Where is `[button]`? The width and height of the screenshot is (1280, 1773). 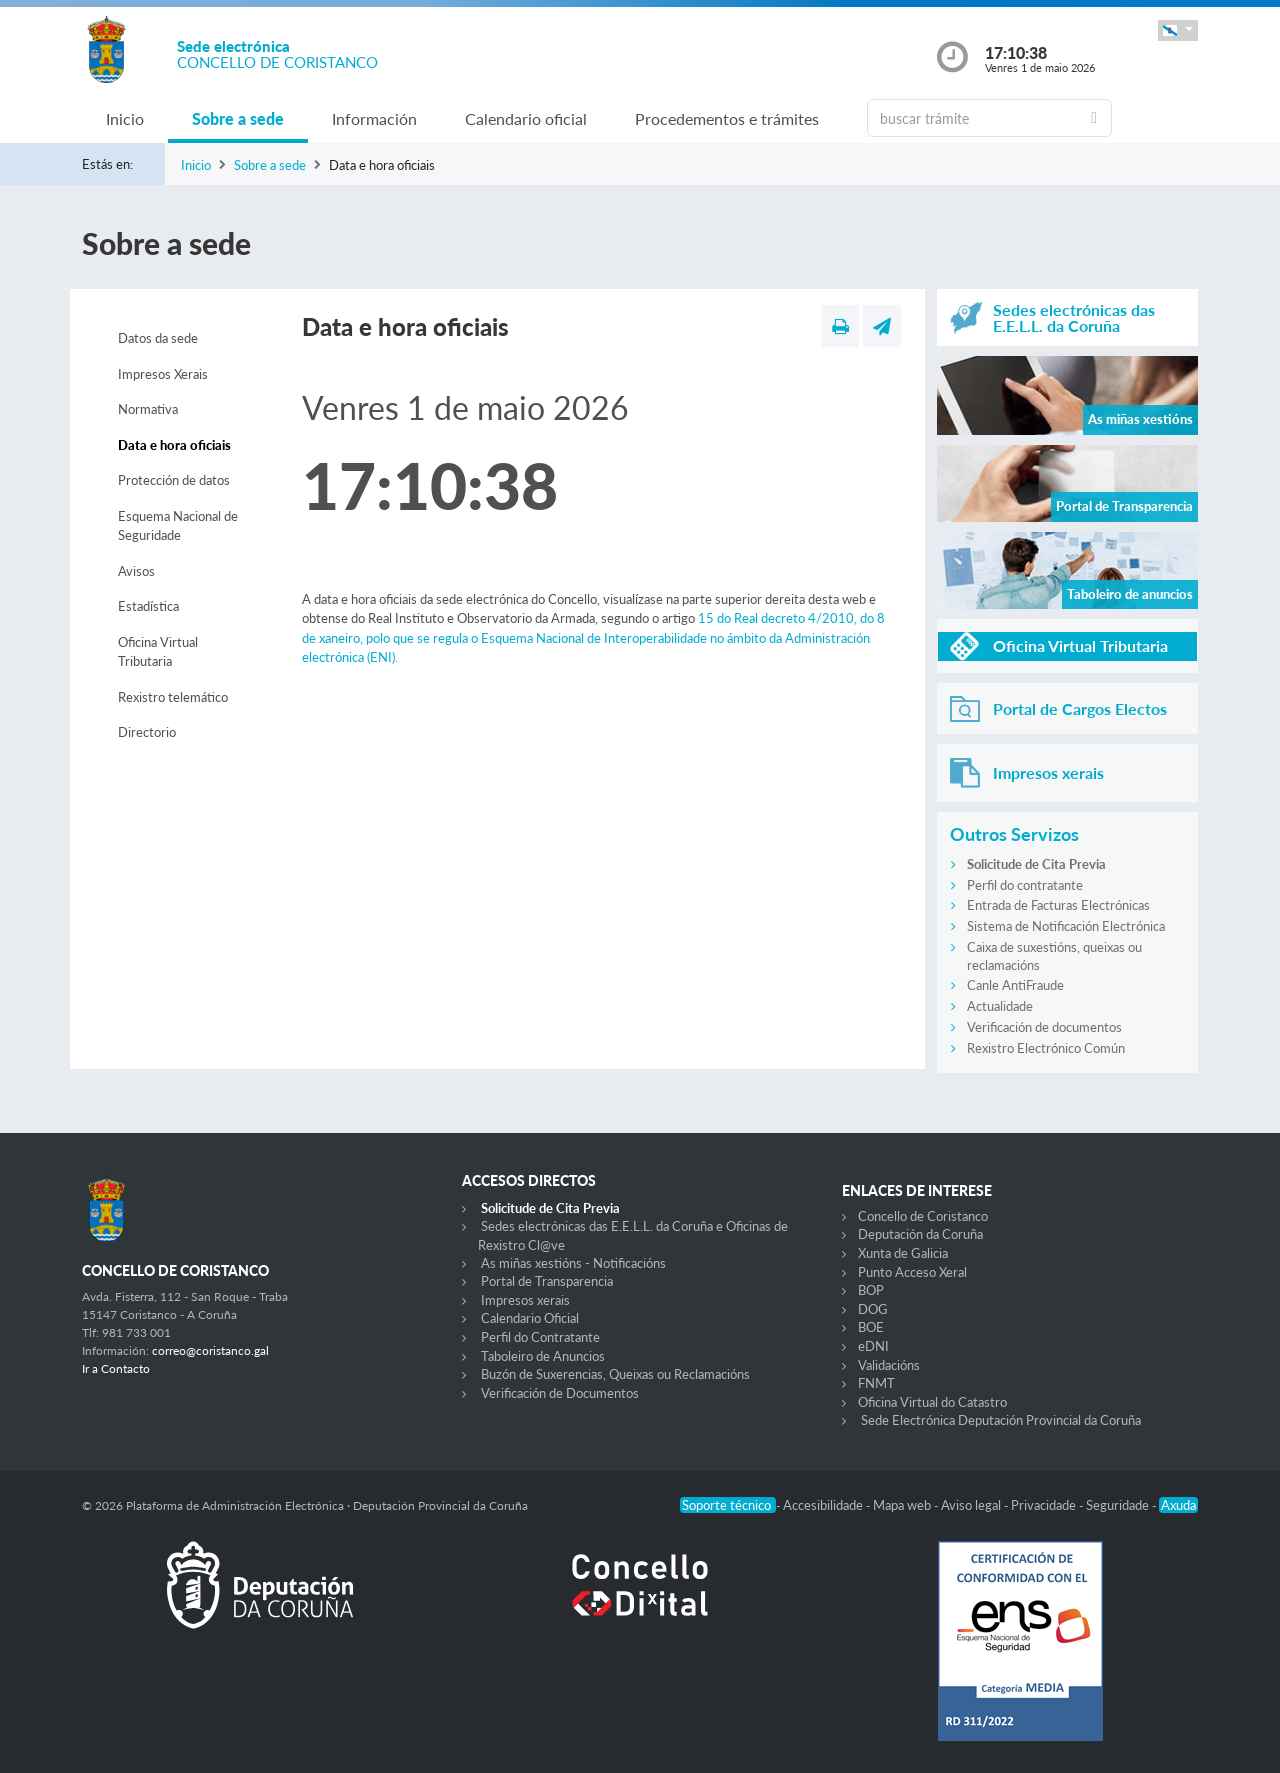 [button] is located at coordinates (1178, 30).